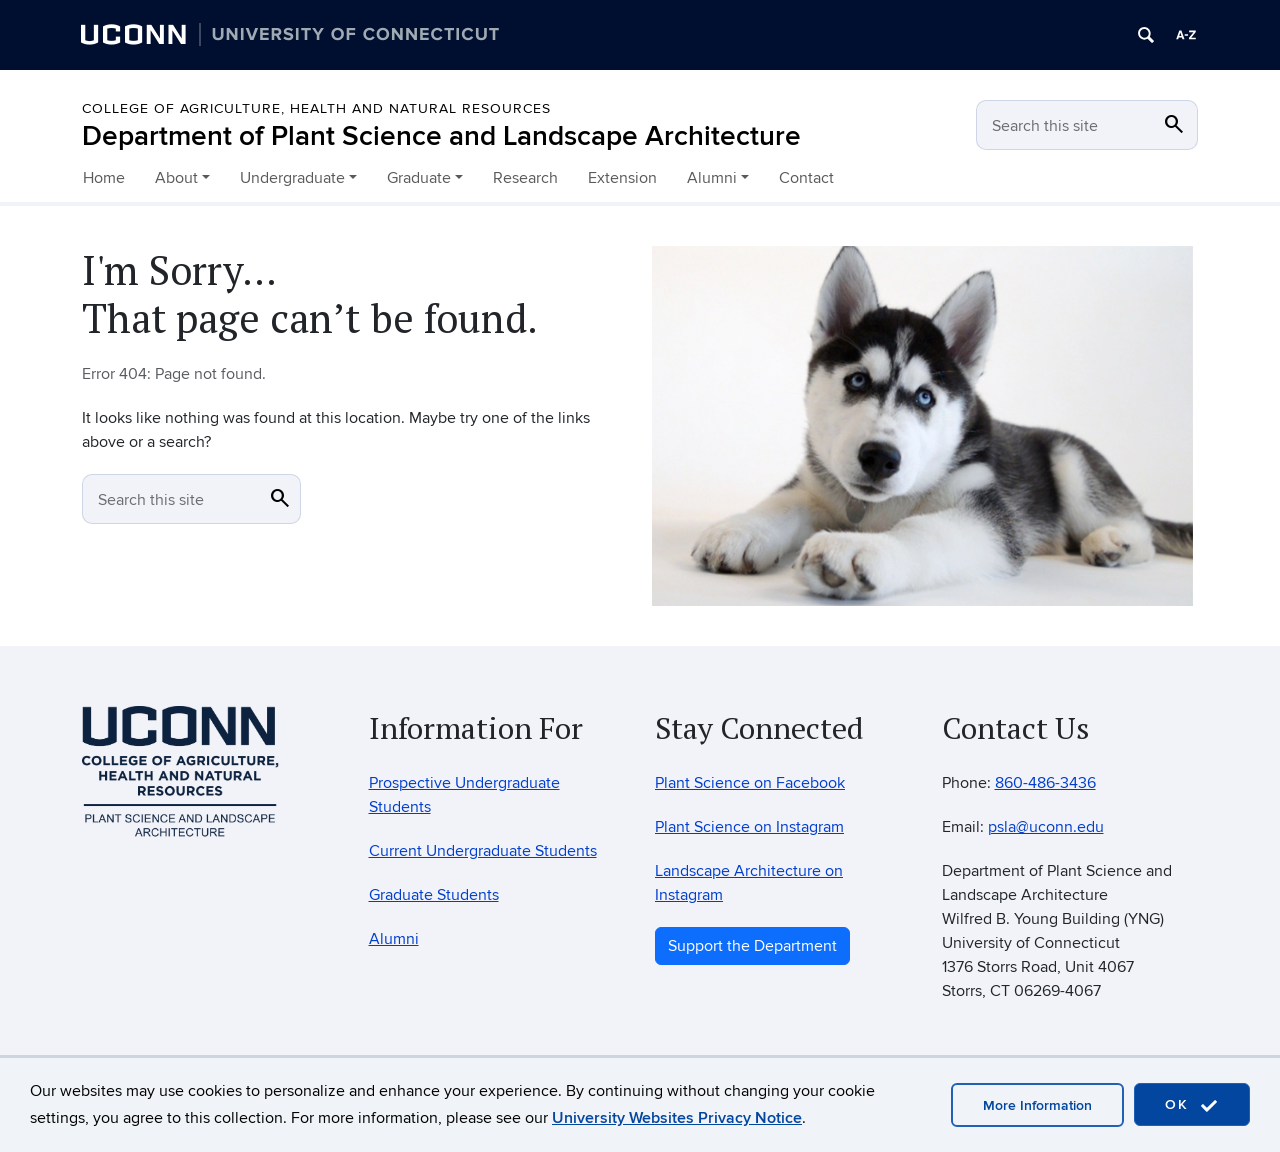  Describe the element at coordinates (441, 136) in the screenshot. I see `Department of Plant Science and Landscape Architecture` at that location.